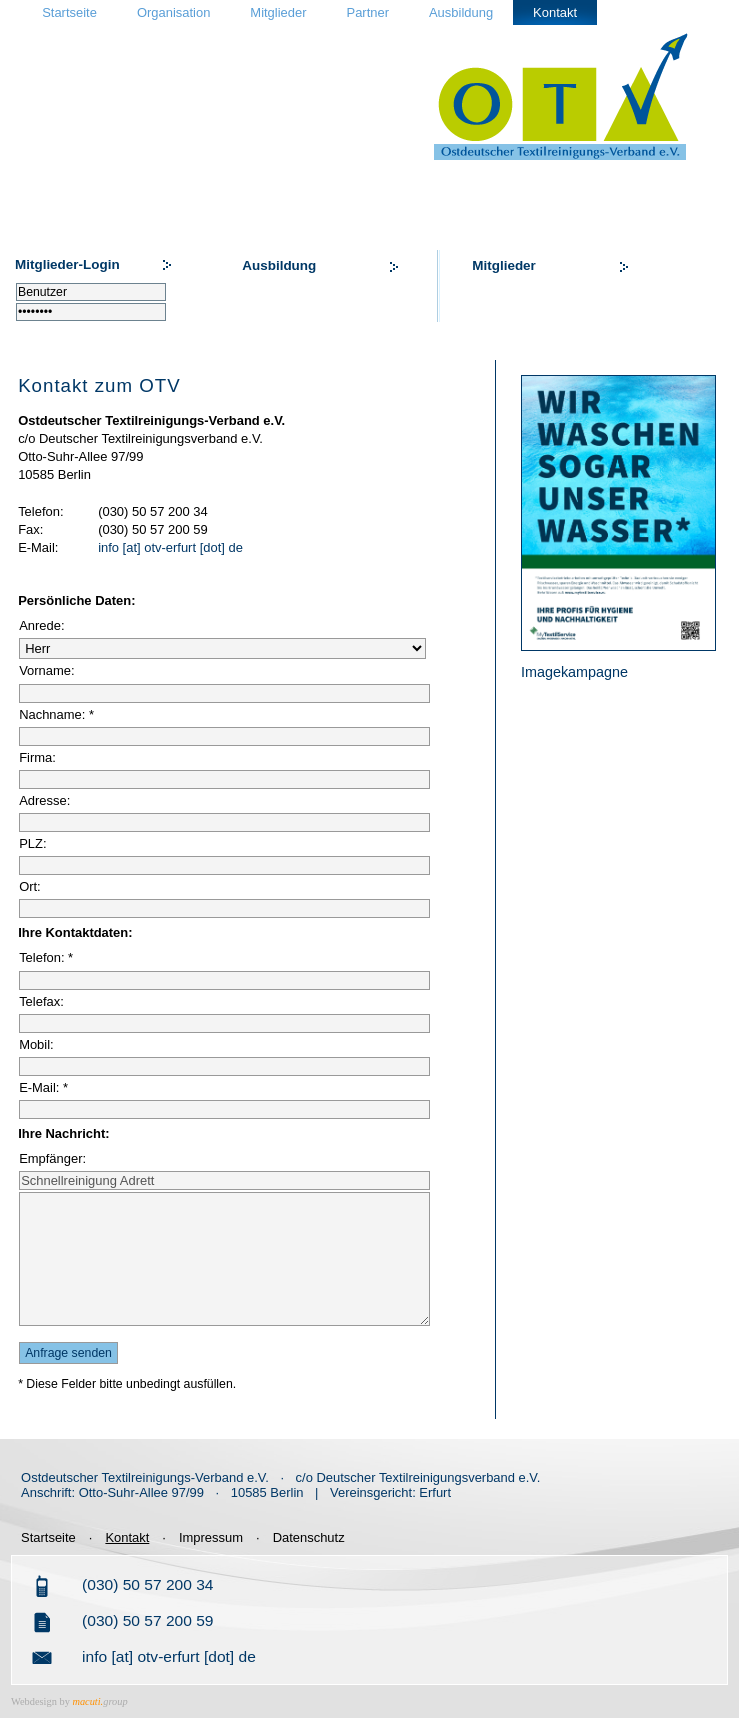 The image size is (739, 1718). Describe the element at coordinates (278, 12) in the screenshot. I see `Mitglieder` at that location.